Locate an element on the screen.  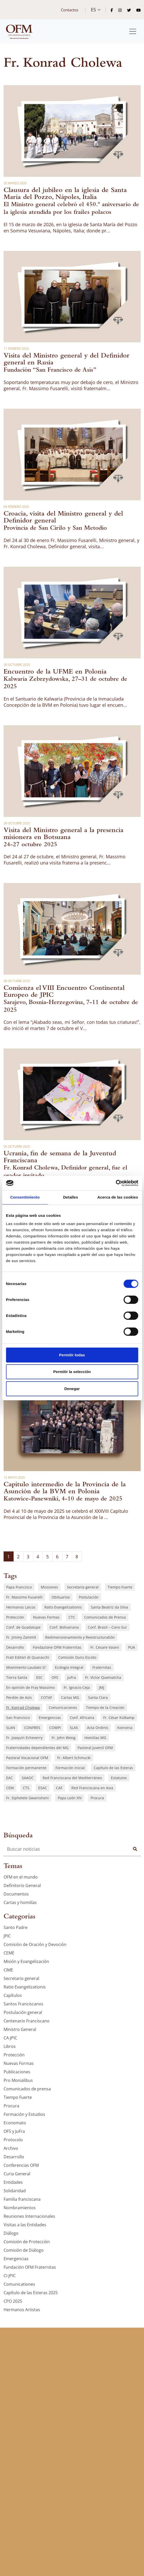
Fr. Ignacio Ceja is located at coordinates (77, 1687).